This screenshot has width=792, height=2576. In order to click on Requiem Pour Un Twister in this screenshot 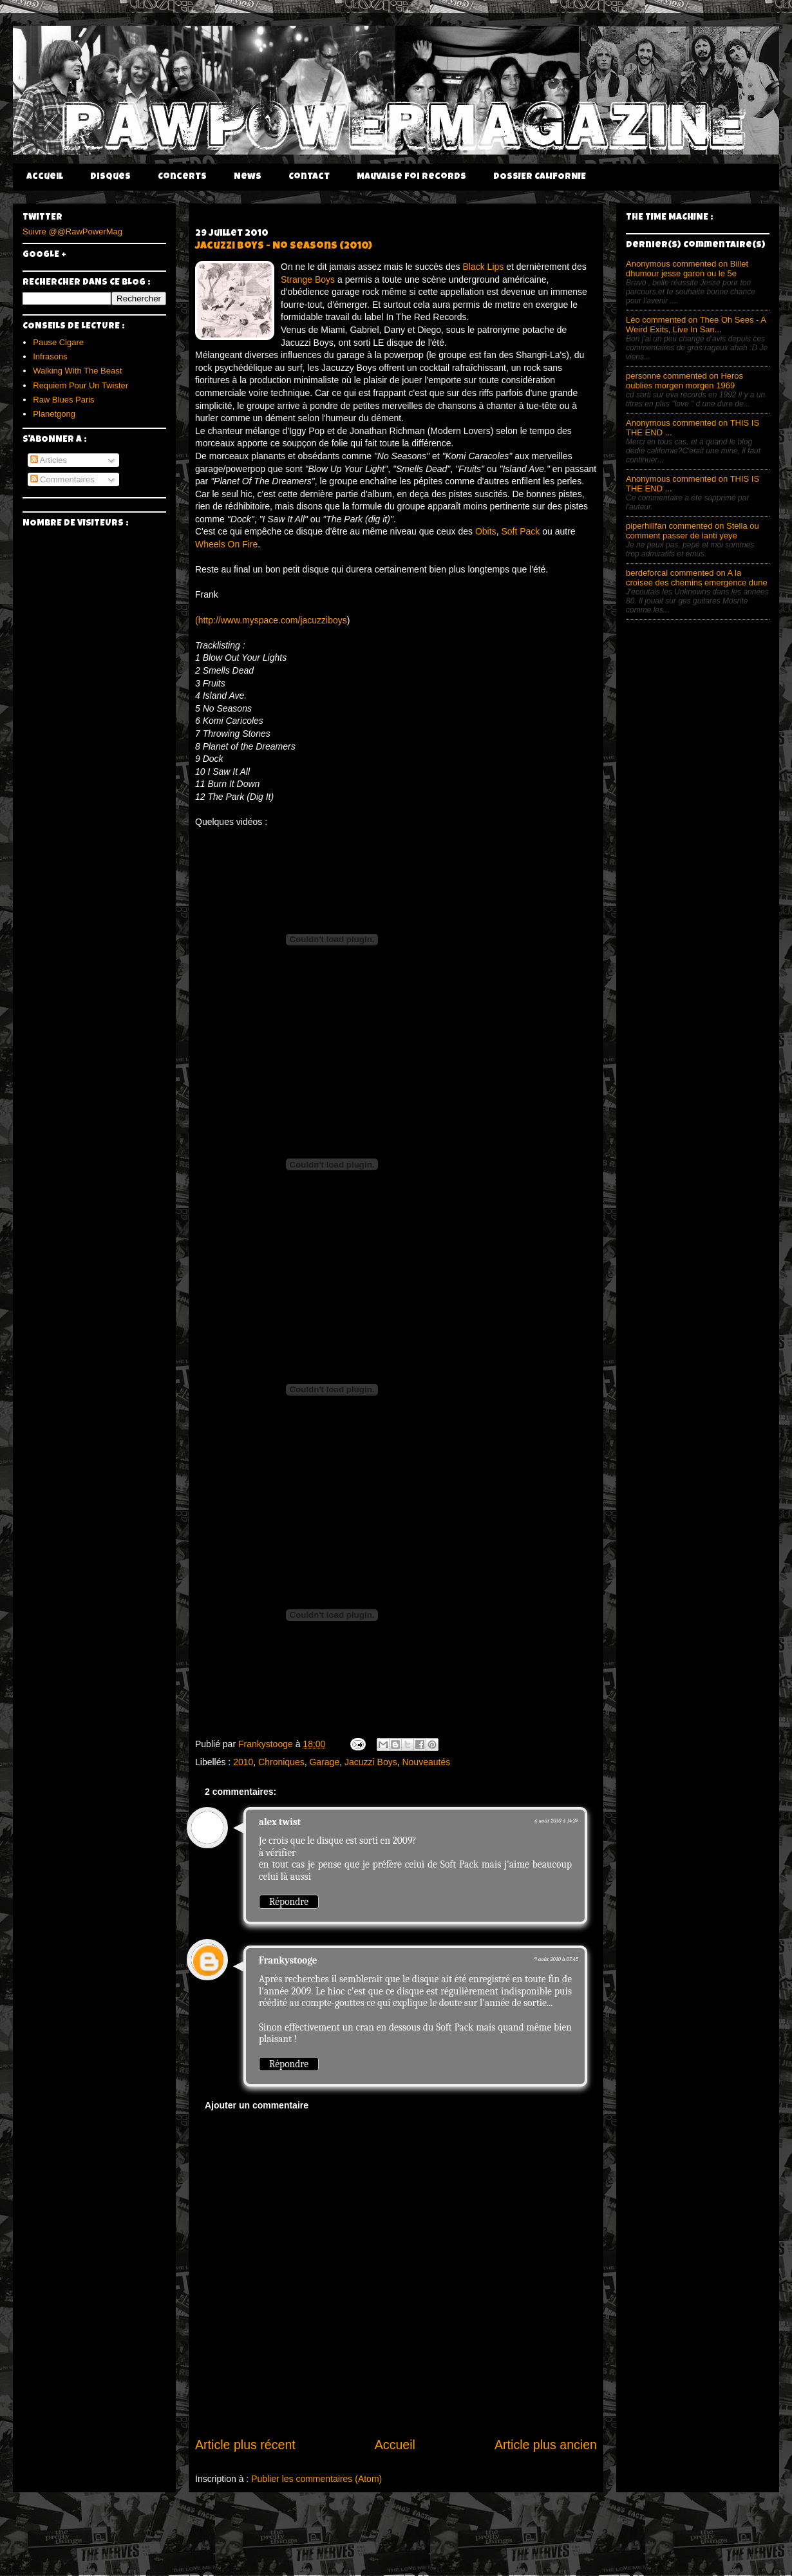, I will do `click(80, 385)`.